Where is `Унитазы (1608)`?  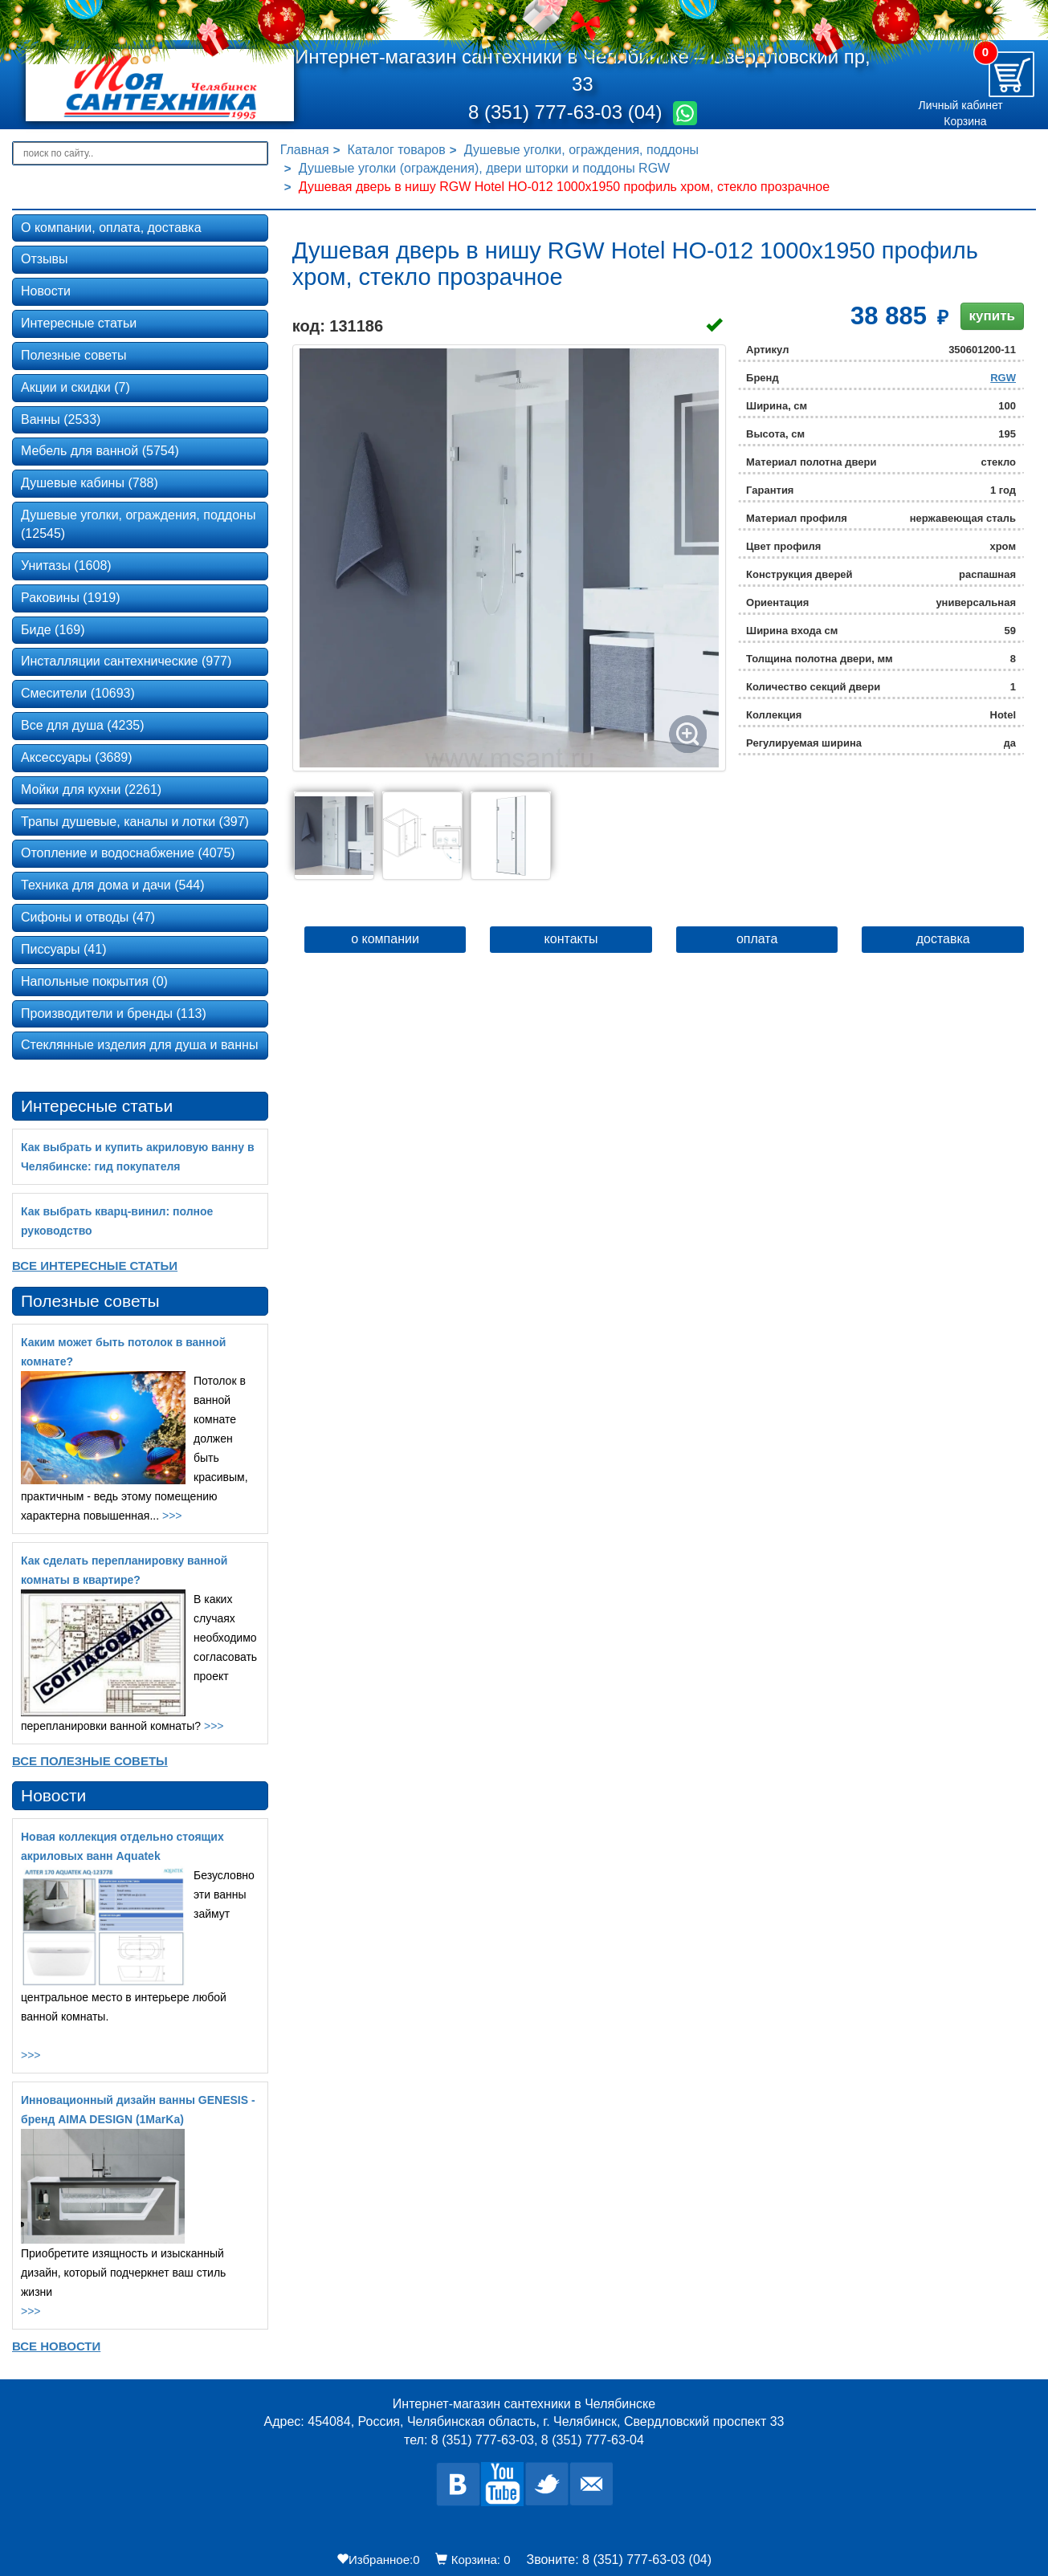
Унитазы (1608) is located at coordinates (66, 565).